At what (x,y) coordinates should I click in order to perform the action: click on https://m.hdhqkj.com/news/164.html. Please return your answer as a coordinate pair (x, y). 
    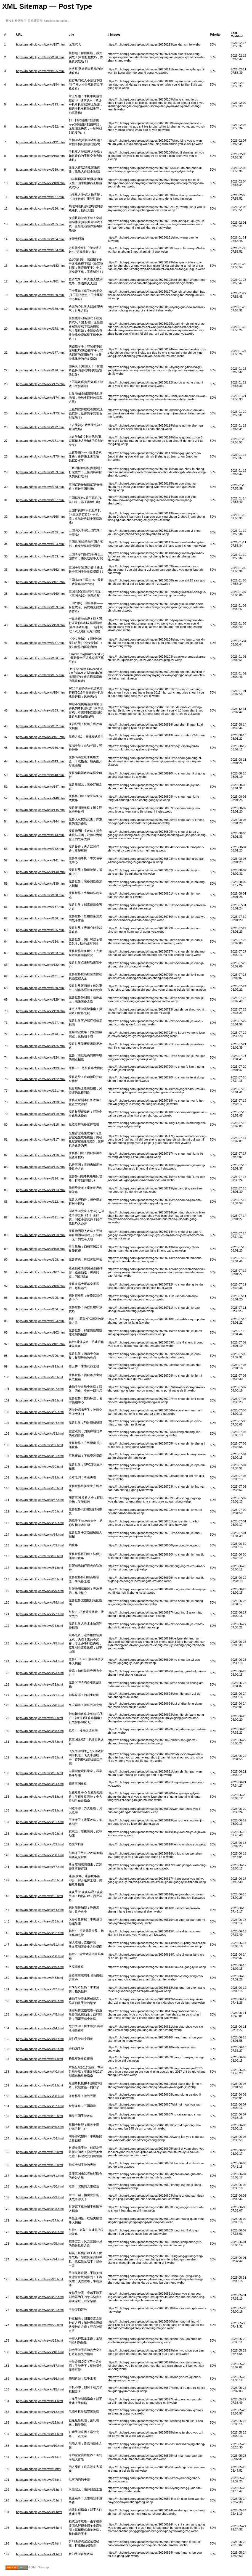
    Looking at the image, I should click on (40, 544).